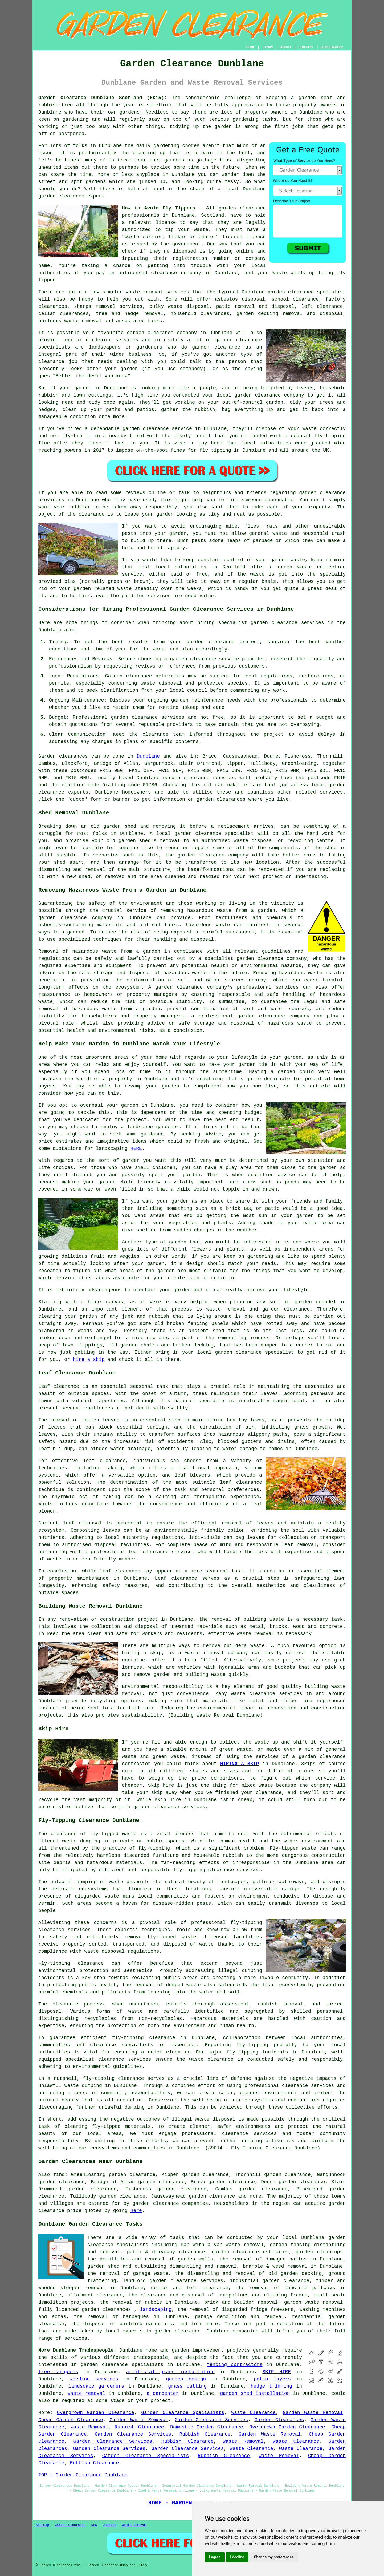  What do you see at coordinates (187, 2386) in the screenshot?
I see `grass cutting` at bounding box center [187, 2386].